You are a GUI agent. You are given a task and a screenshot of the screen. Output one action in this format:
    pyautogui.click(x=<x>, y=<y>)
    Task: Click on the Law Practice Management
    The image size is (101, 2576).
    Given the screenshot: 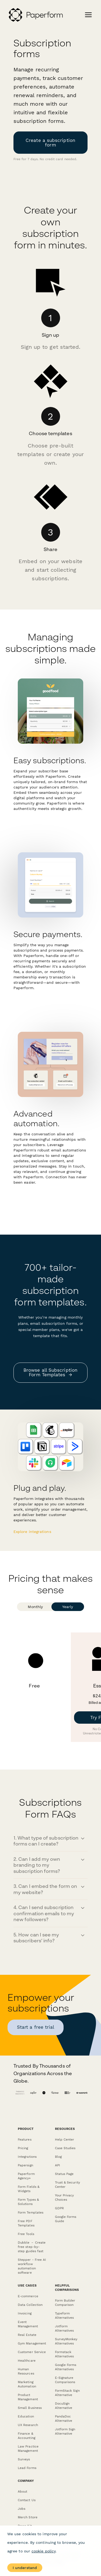 What is the action you would take?
    pyautogui.click(x=28, y=2449)
    